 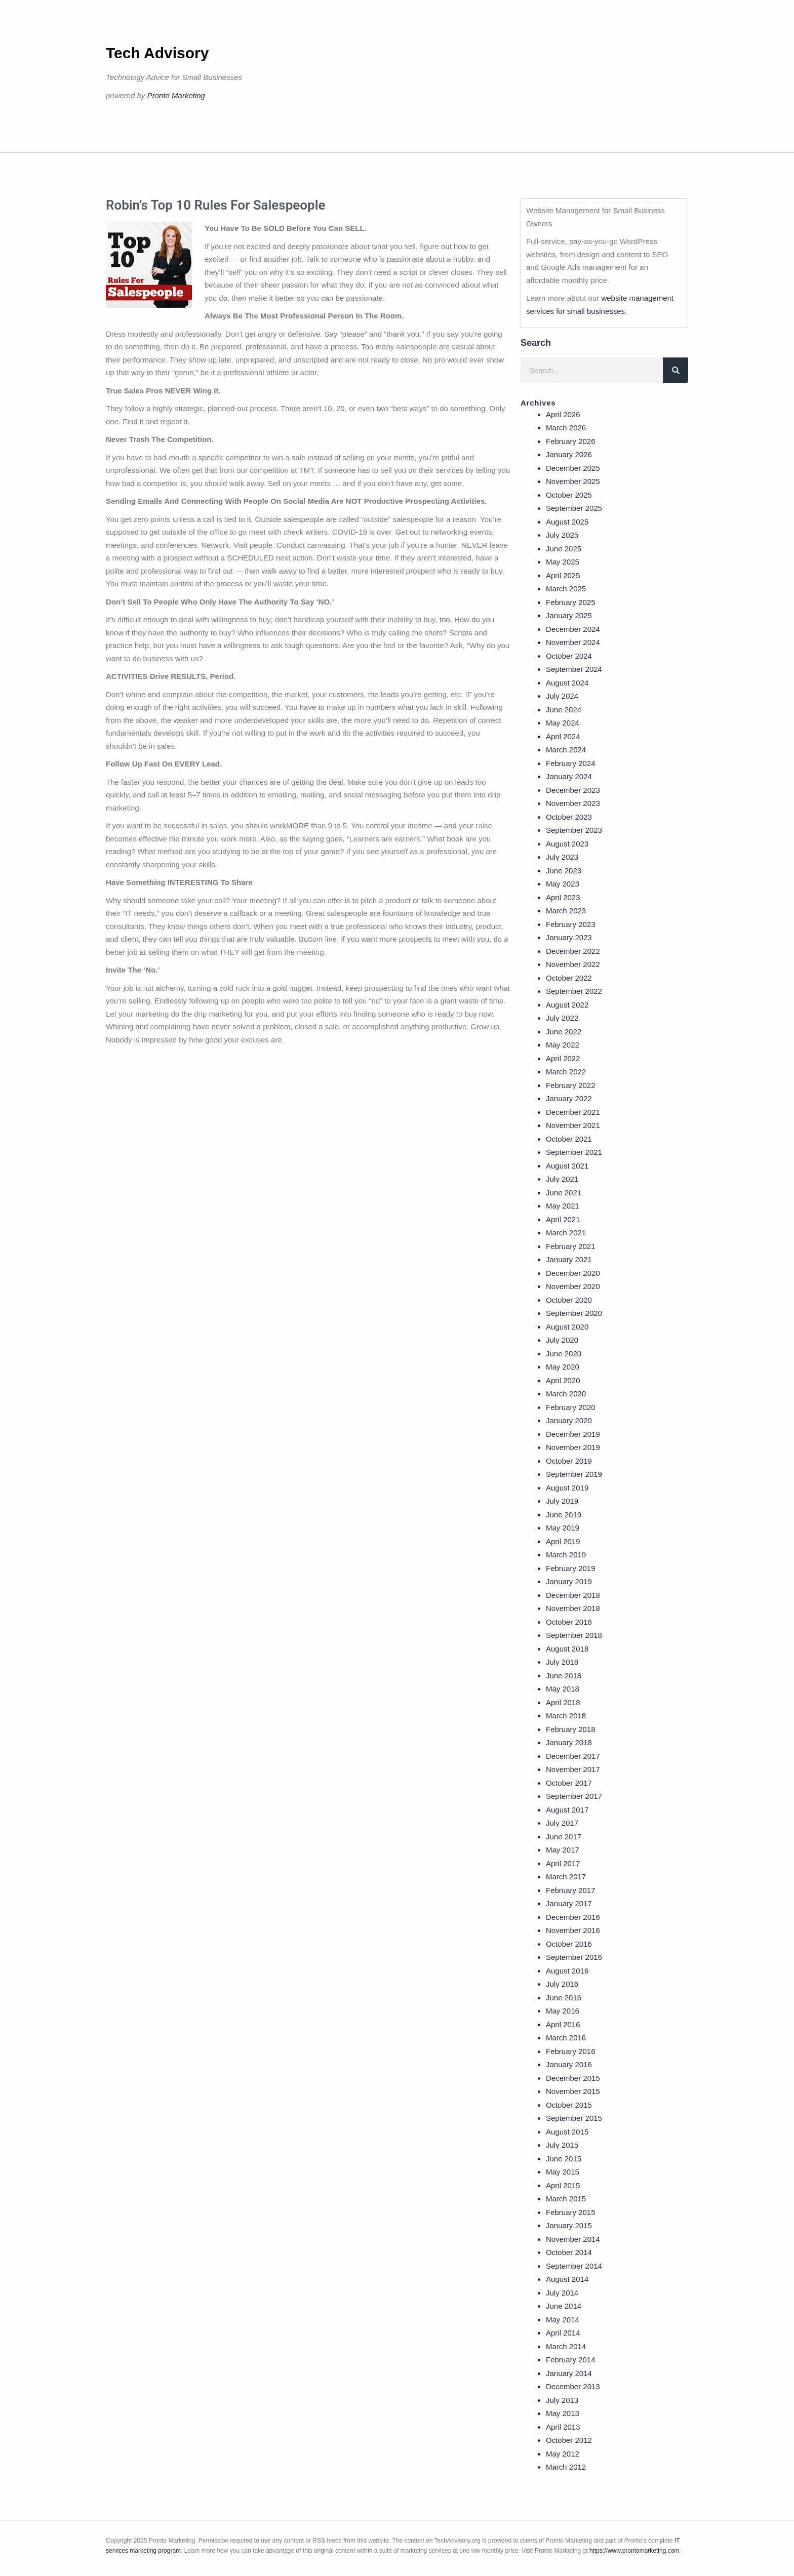 What do you see at coordinates (569, 615) in the screenshot?
I see `January 2025` at bounding box center [569, 615].